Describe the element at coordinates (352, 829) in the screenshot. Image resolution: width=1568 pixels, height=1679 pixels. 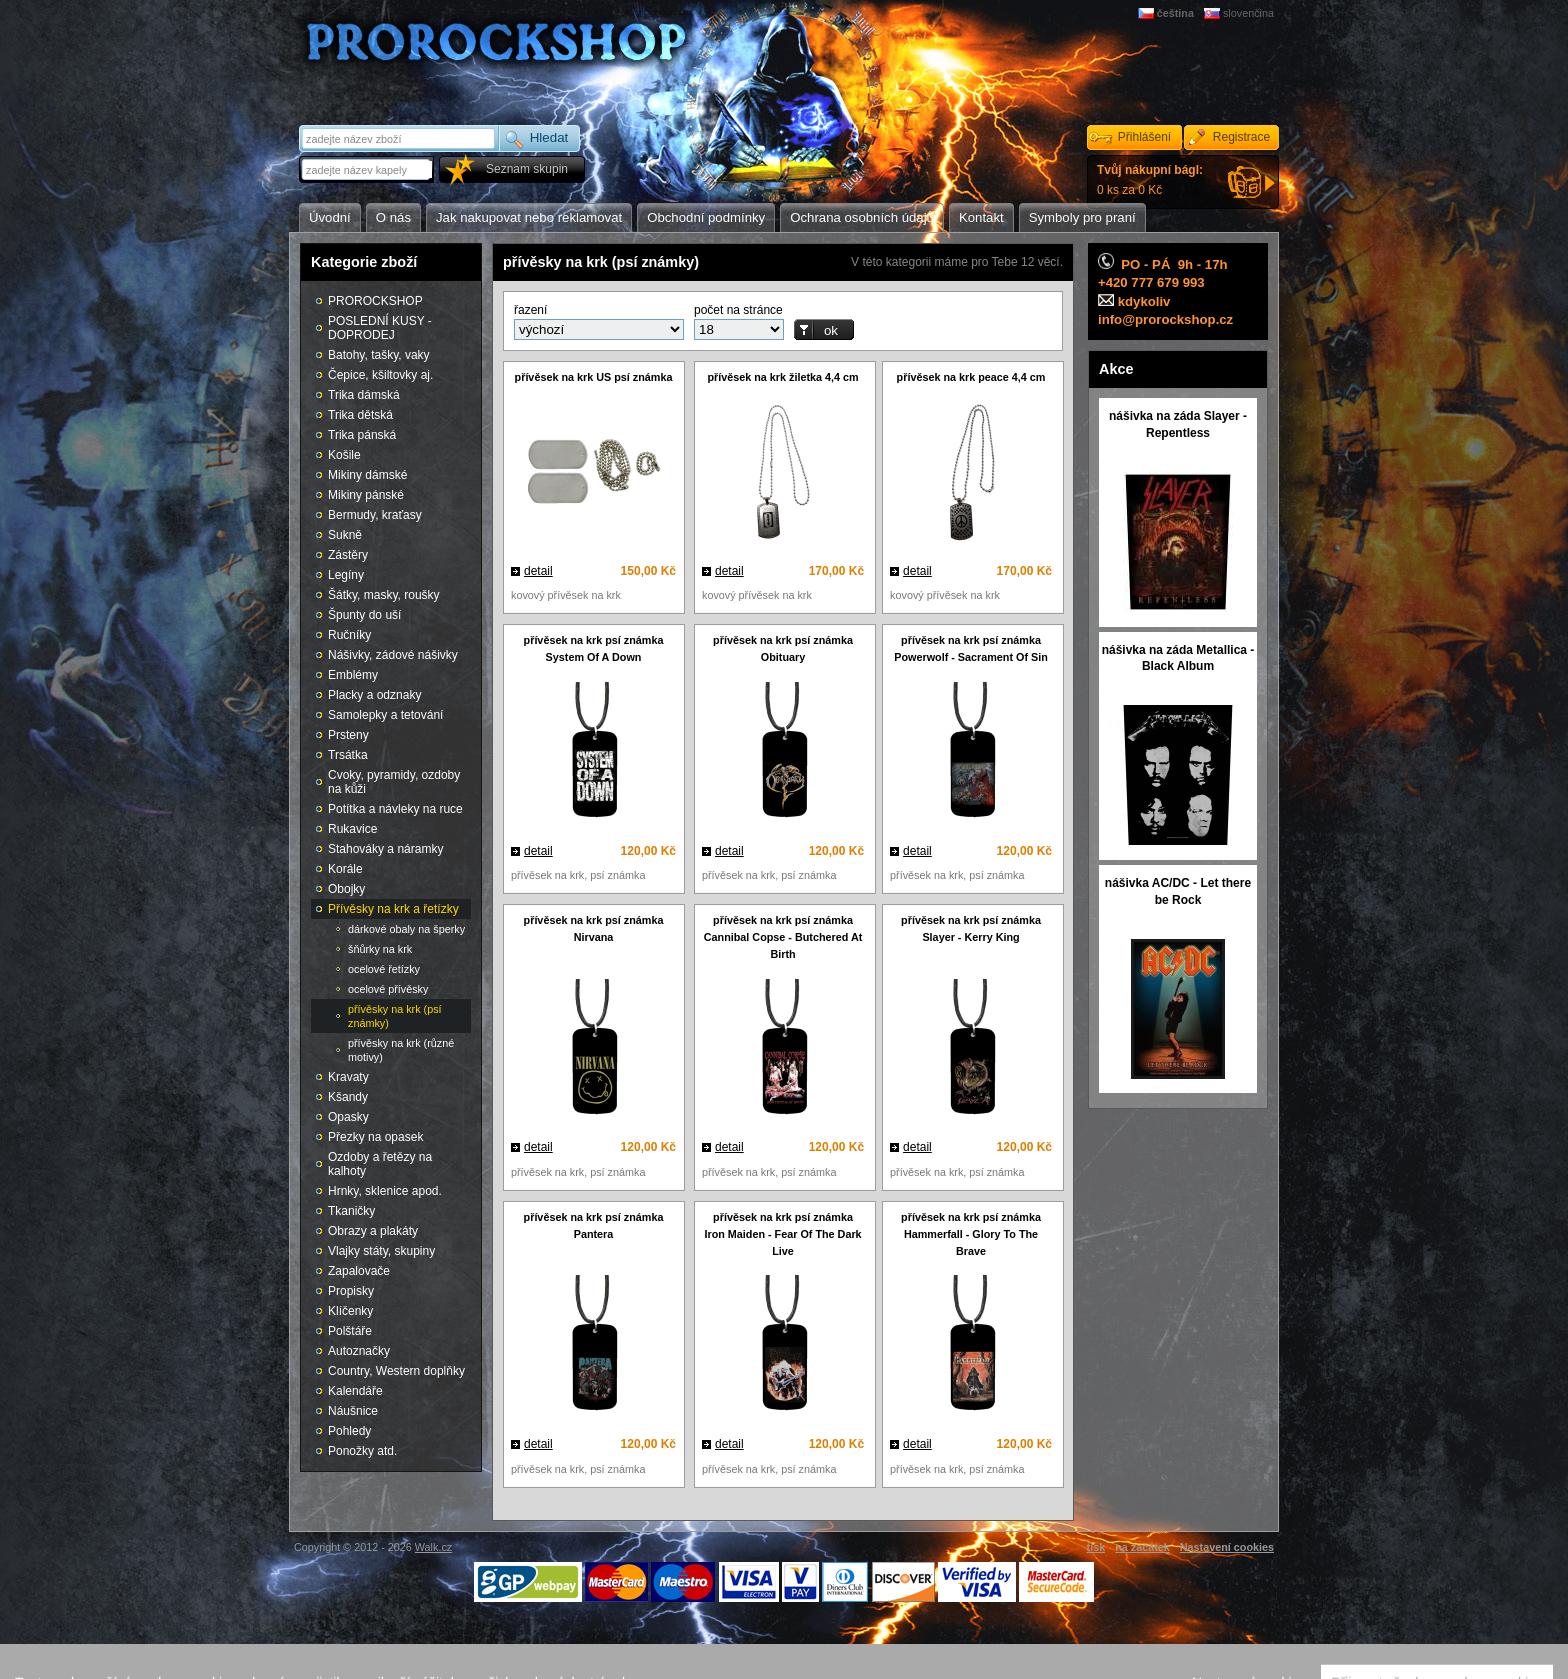
I see `Rukavice` at that location.